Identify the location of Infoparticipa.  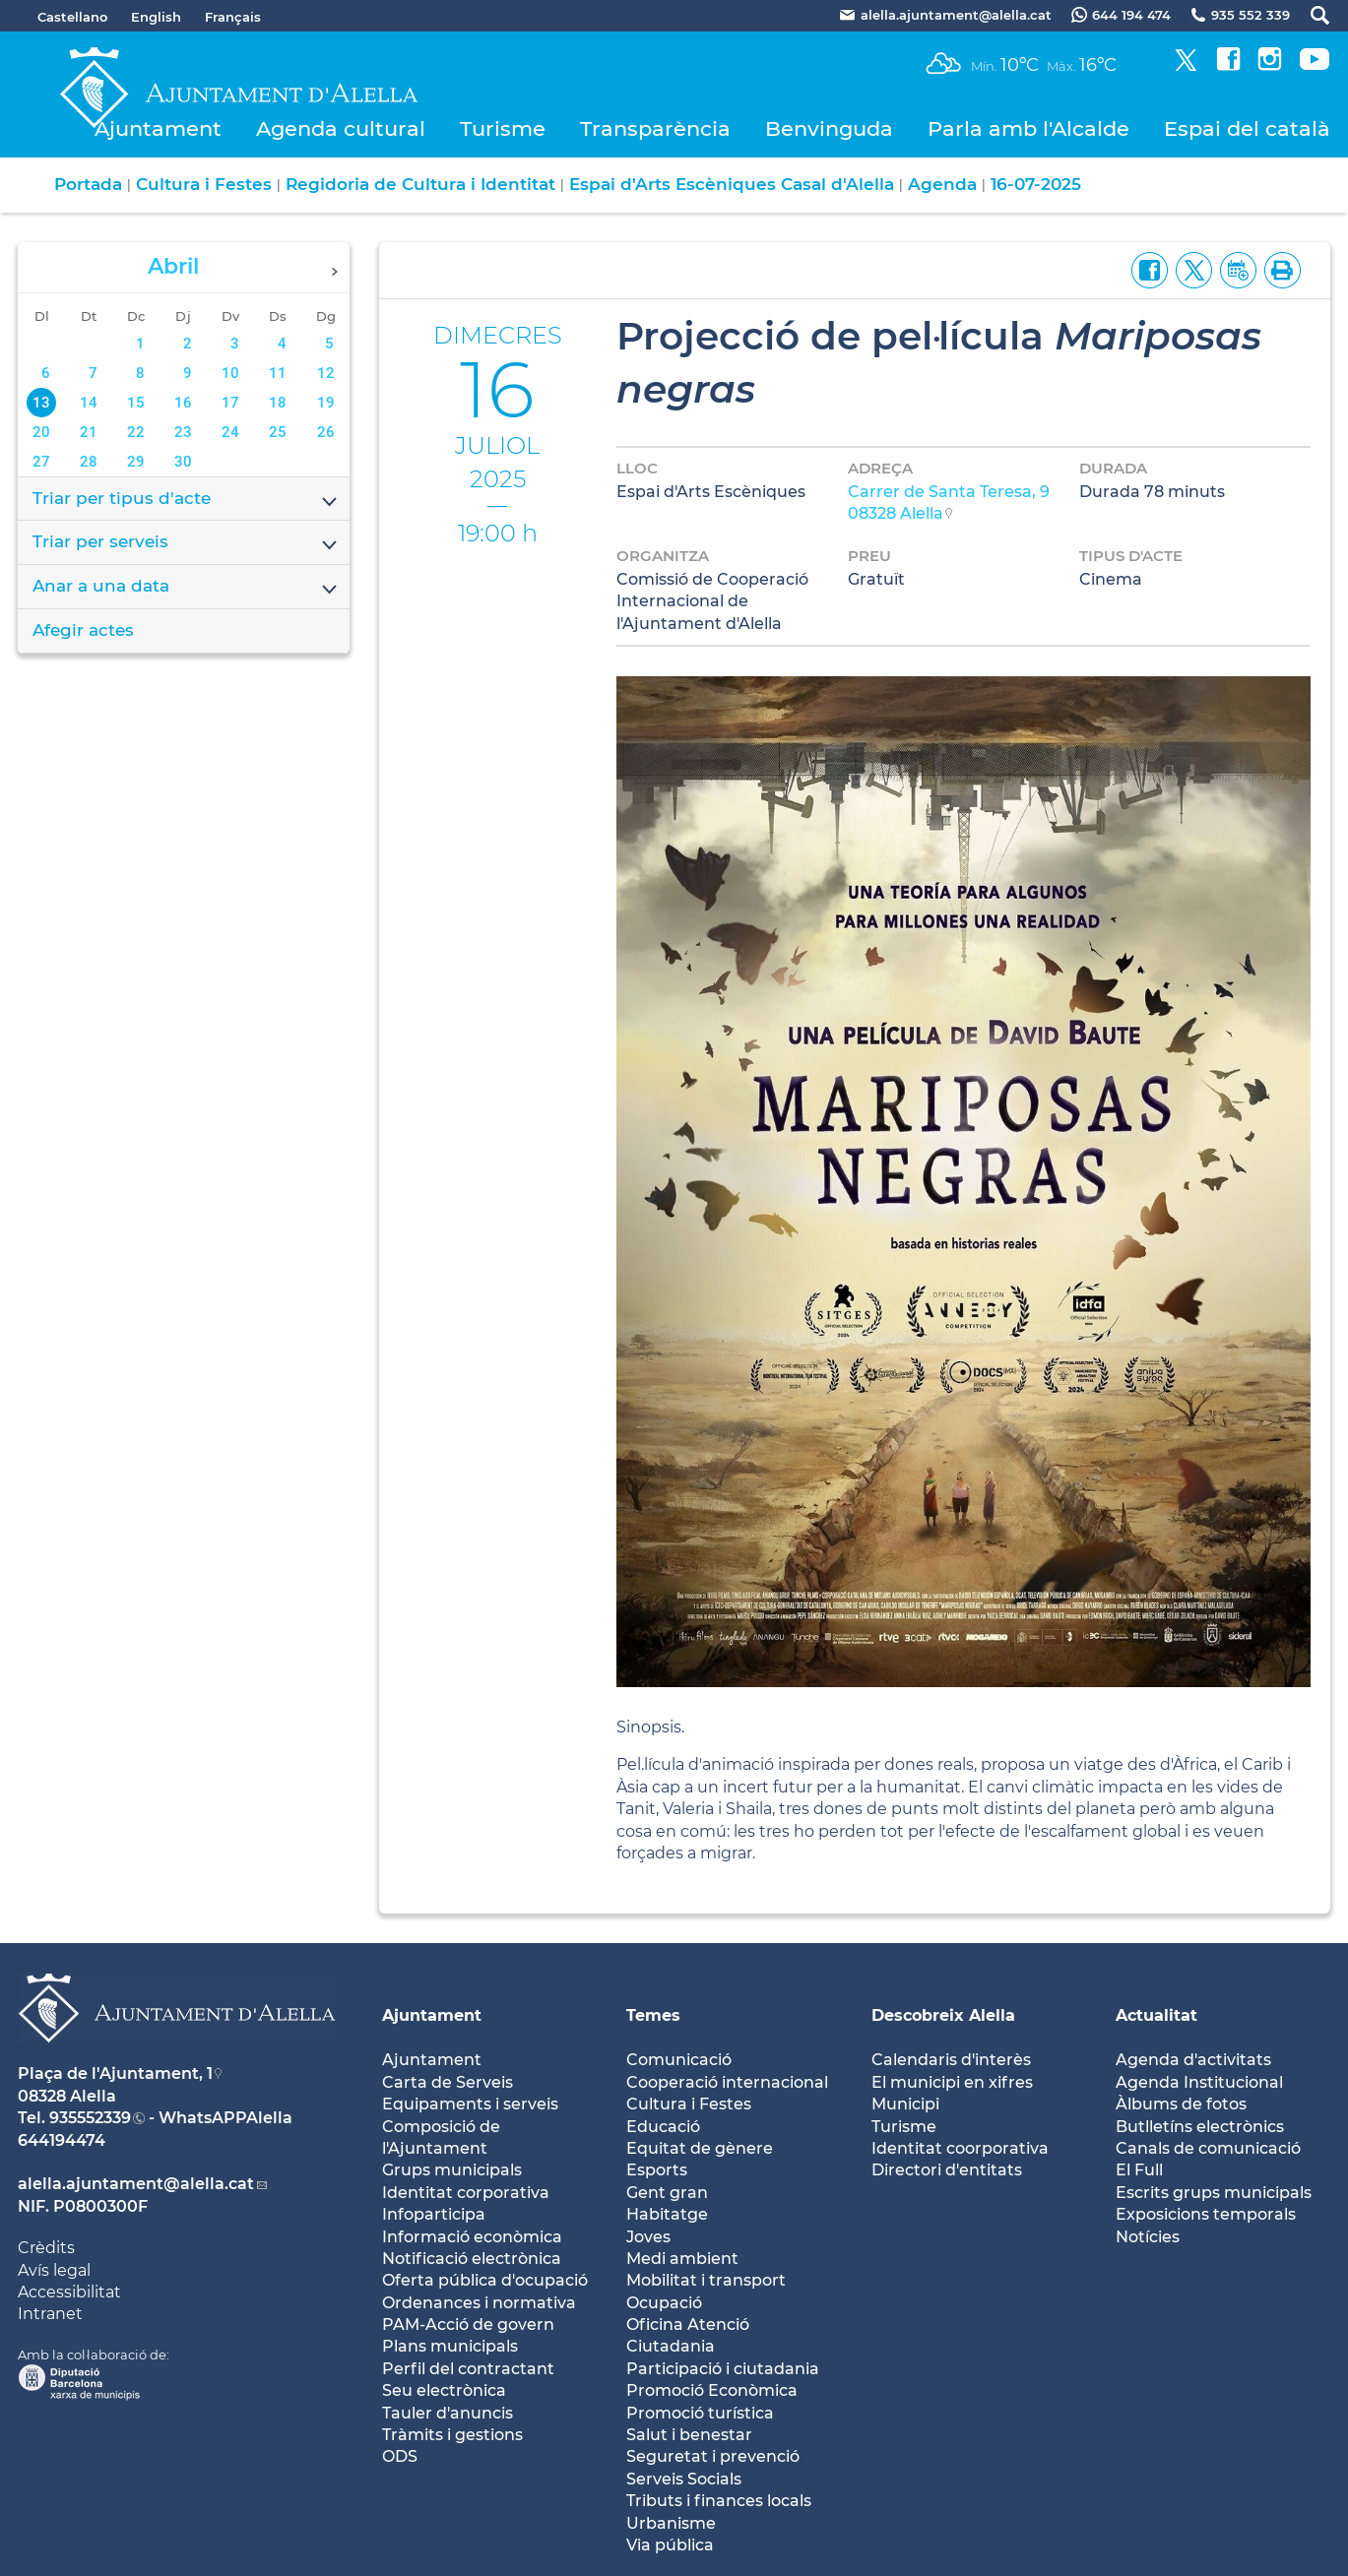
(433, 2214).